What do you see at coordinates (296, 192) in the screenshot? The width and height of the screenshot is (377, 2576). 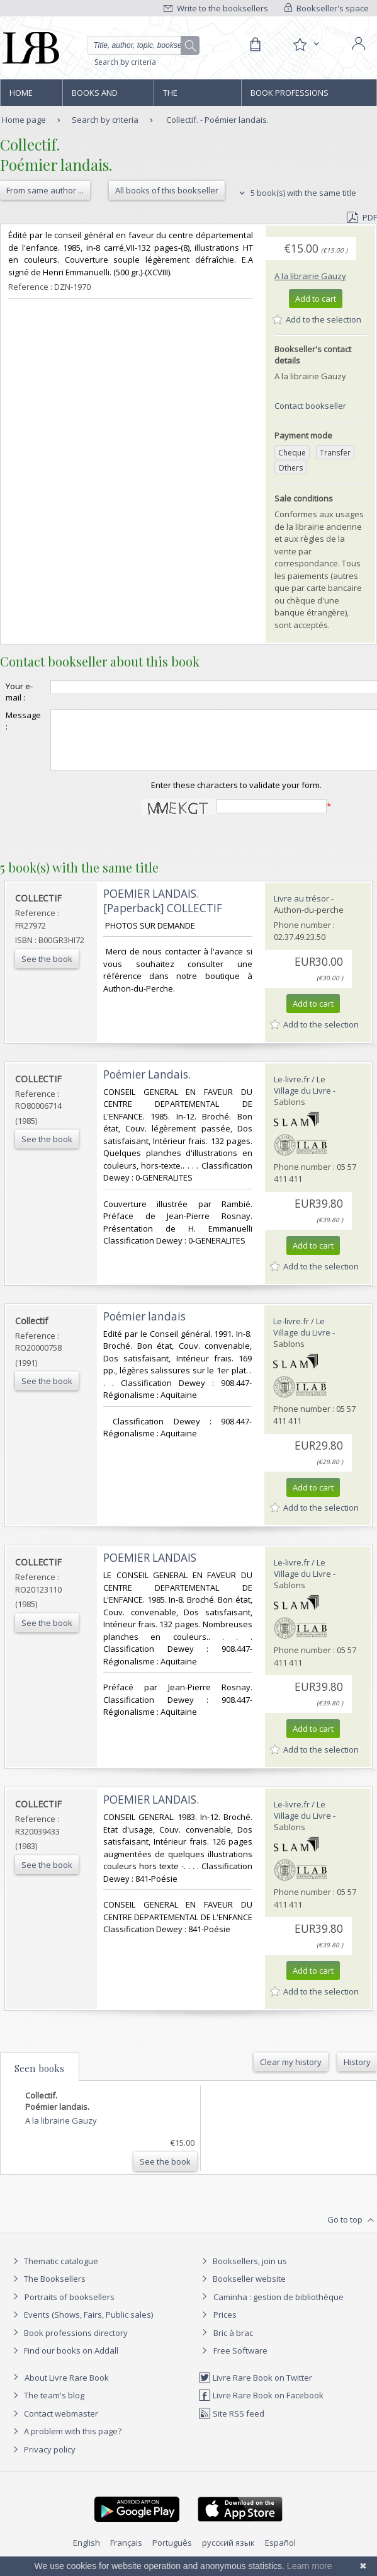 I see `5 book(s) with the same title` at bounding box center [296, 192].